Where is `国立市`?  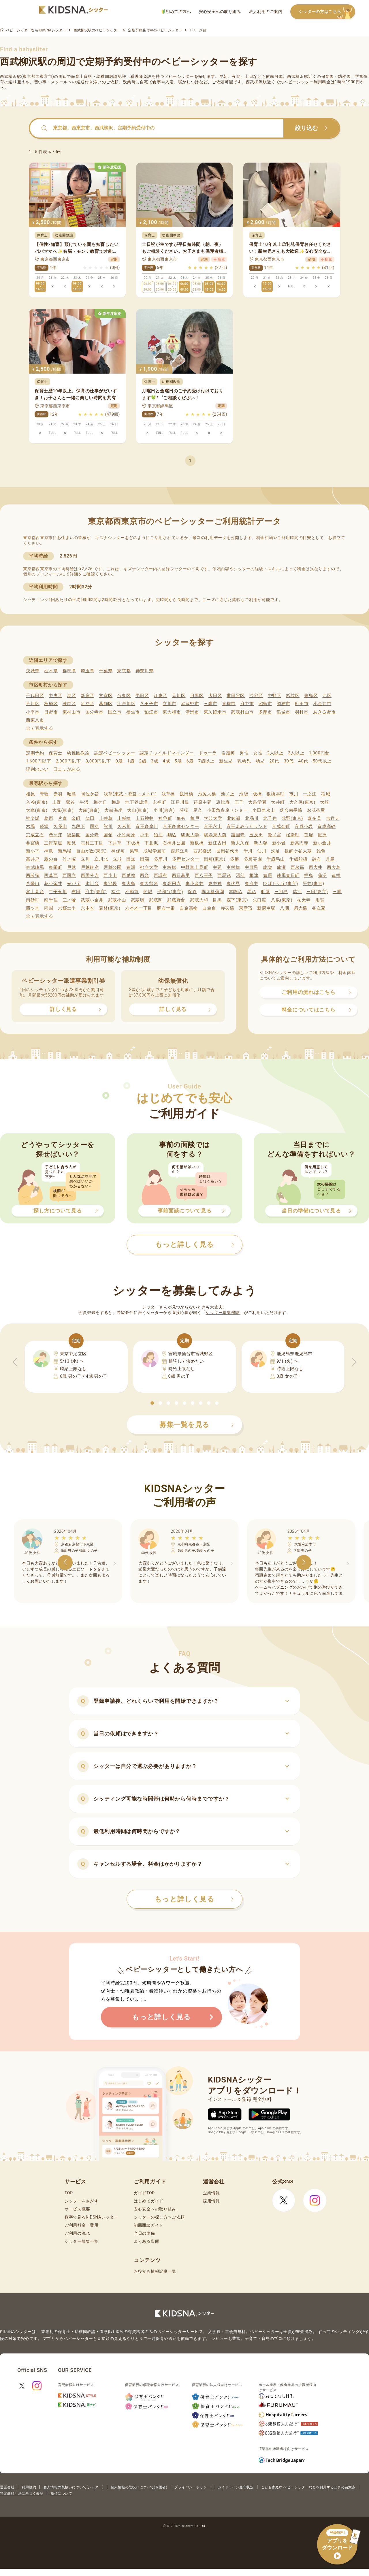 国立市 is located at coordinates (115, 712).